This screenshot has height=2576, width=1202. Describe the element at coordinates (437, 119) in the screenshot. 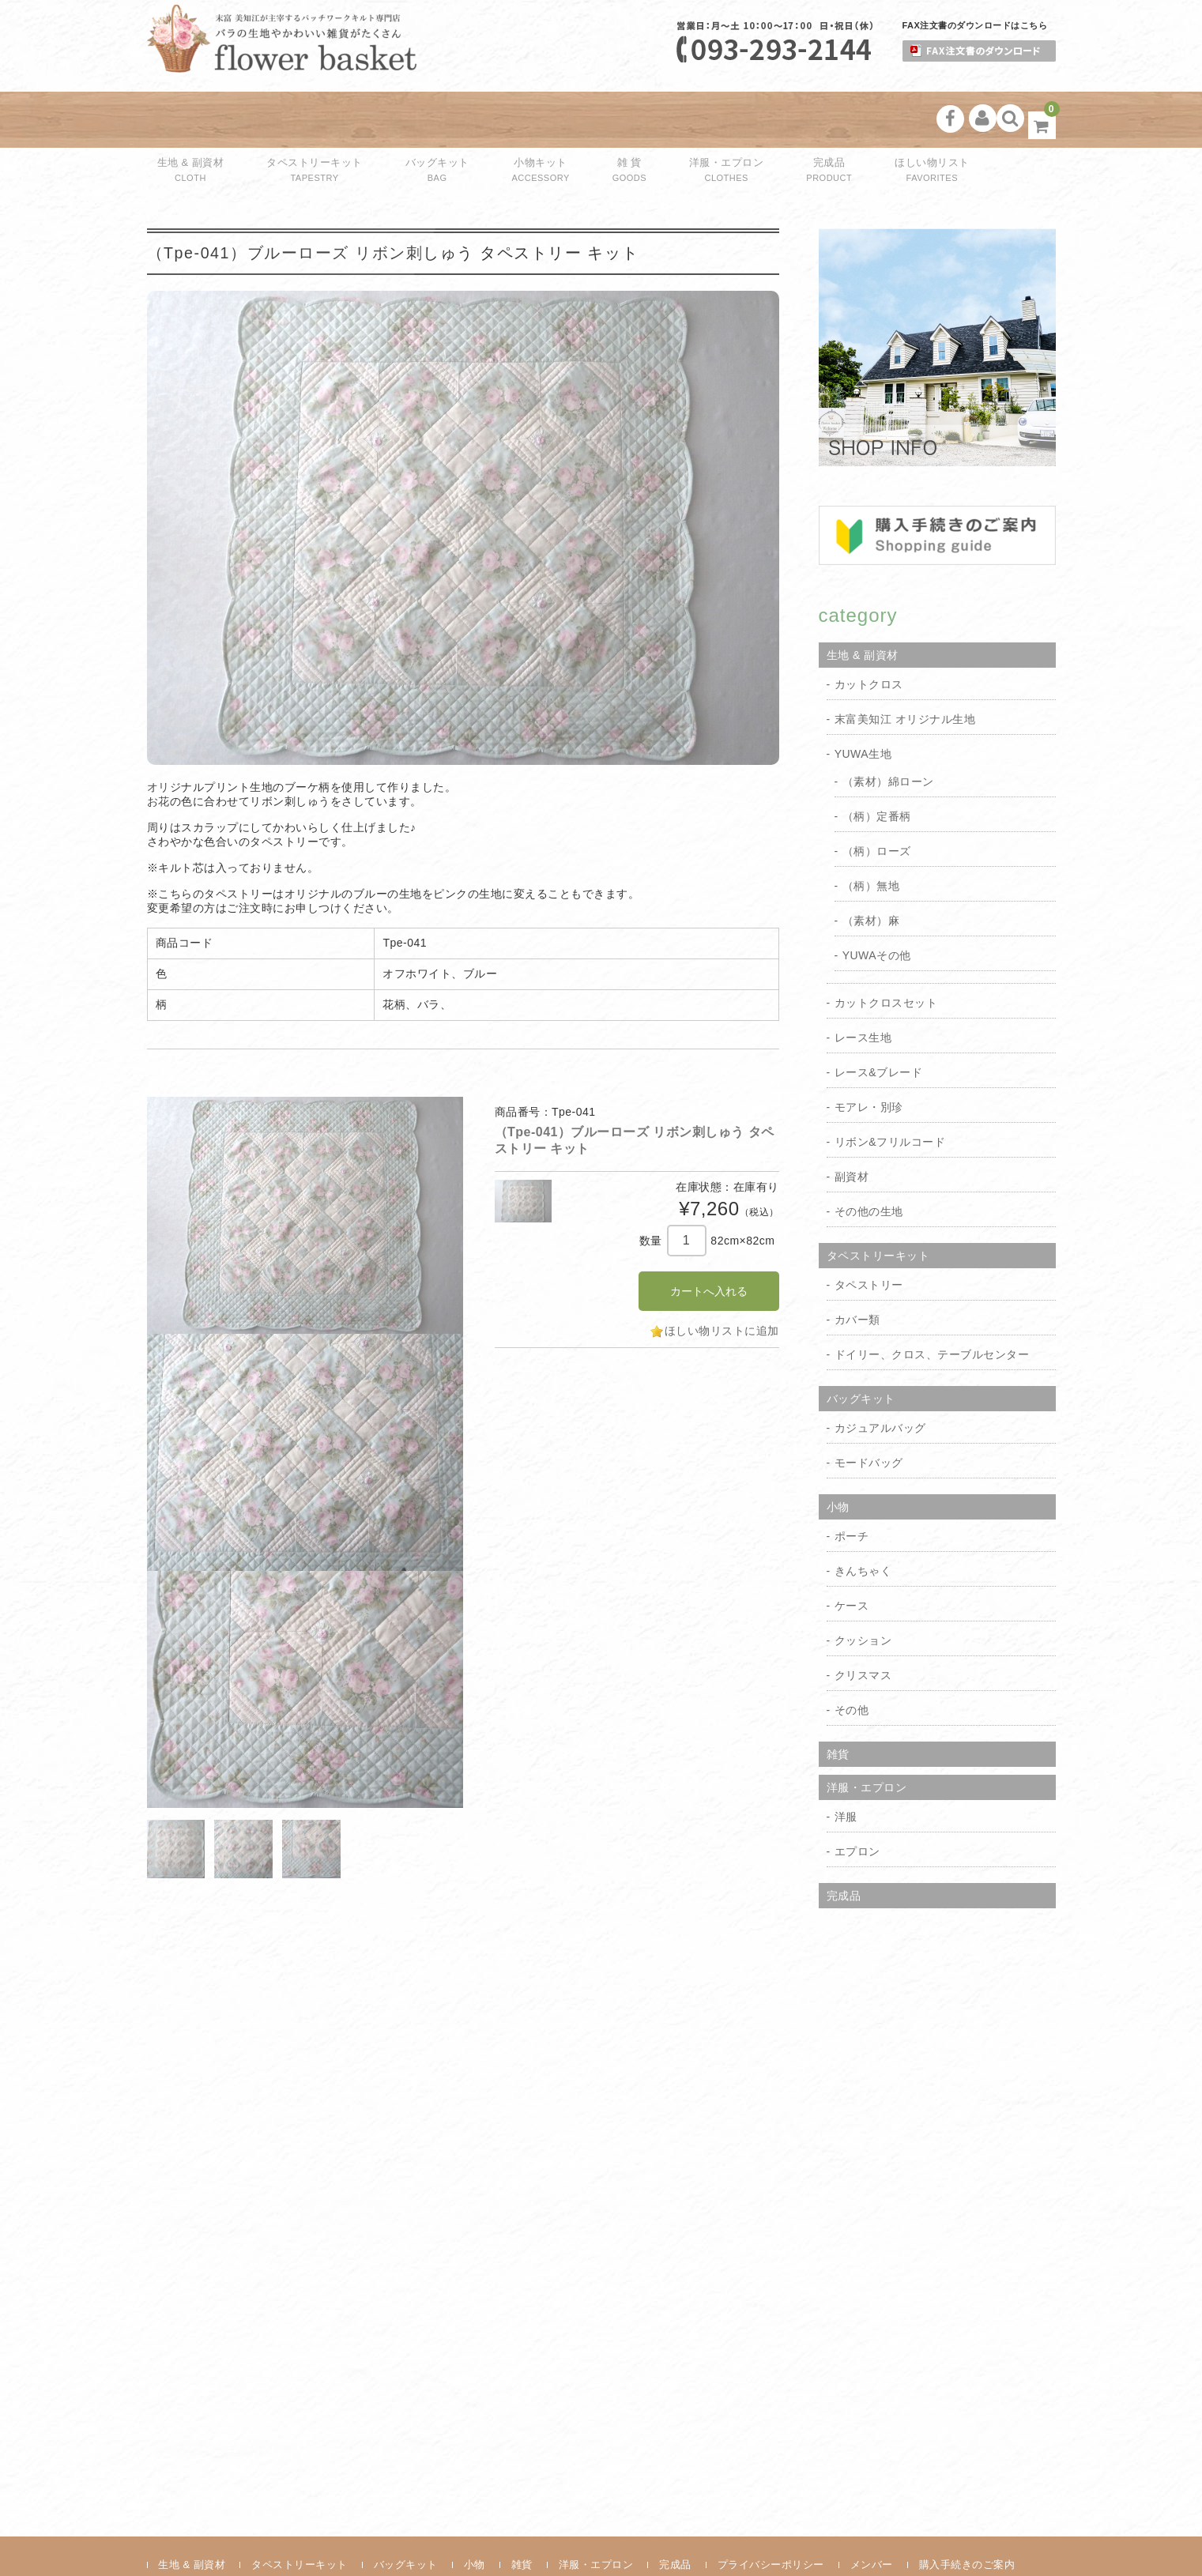

I see `バッグキット` at that location.